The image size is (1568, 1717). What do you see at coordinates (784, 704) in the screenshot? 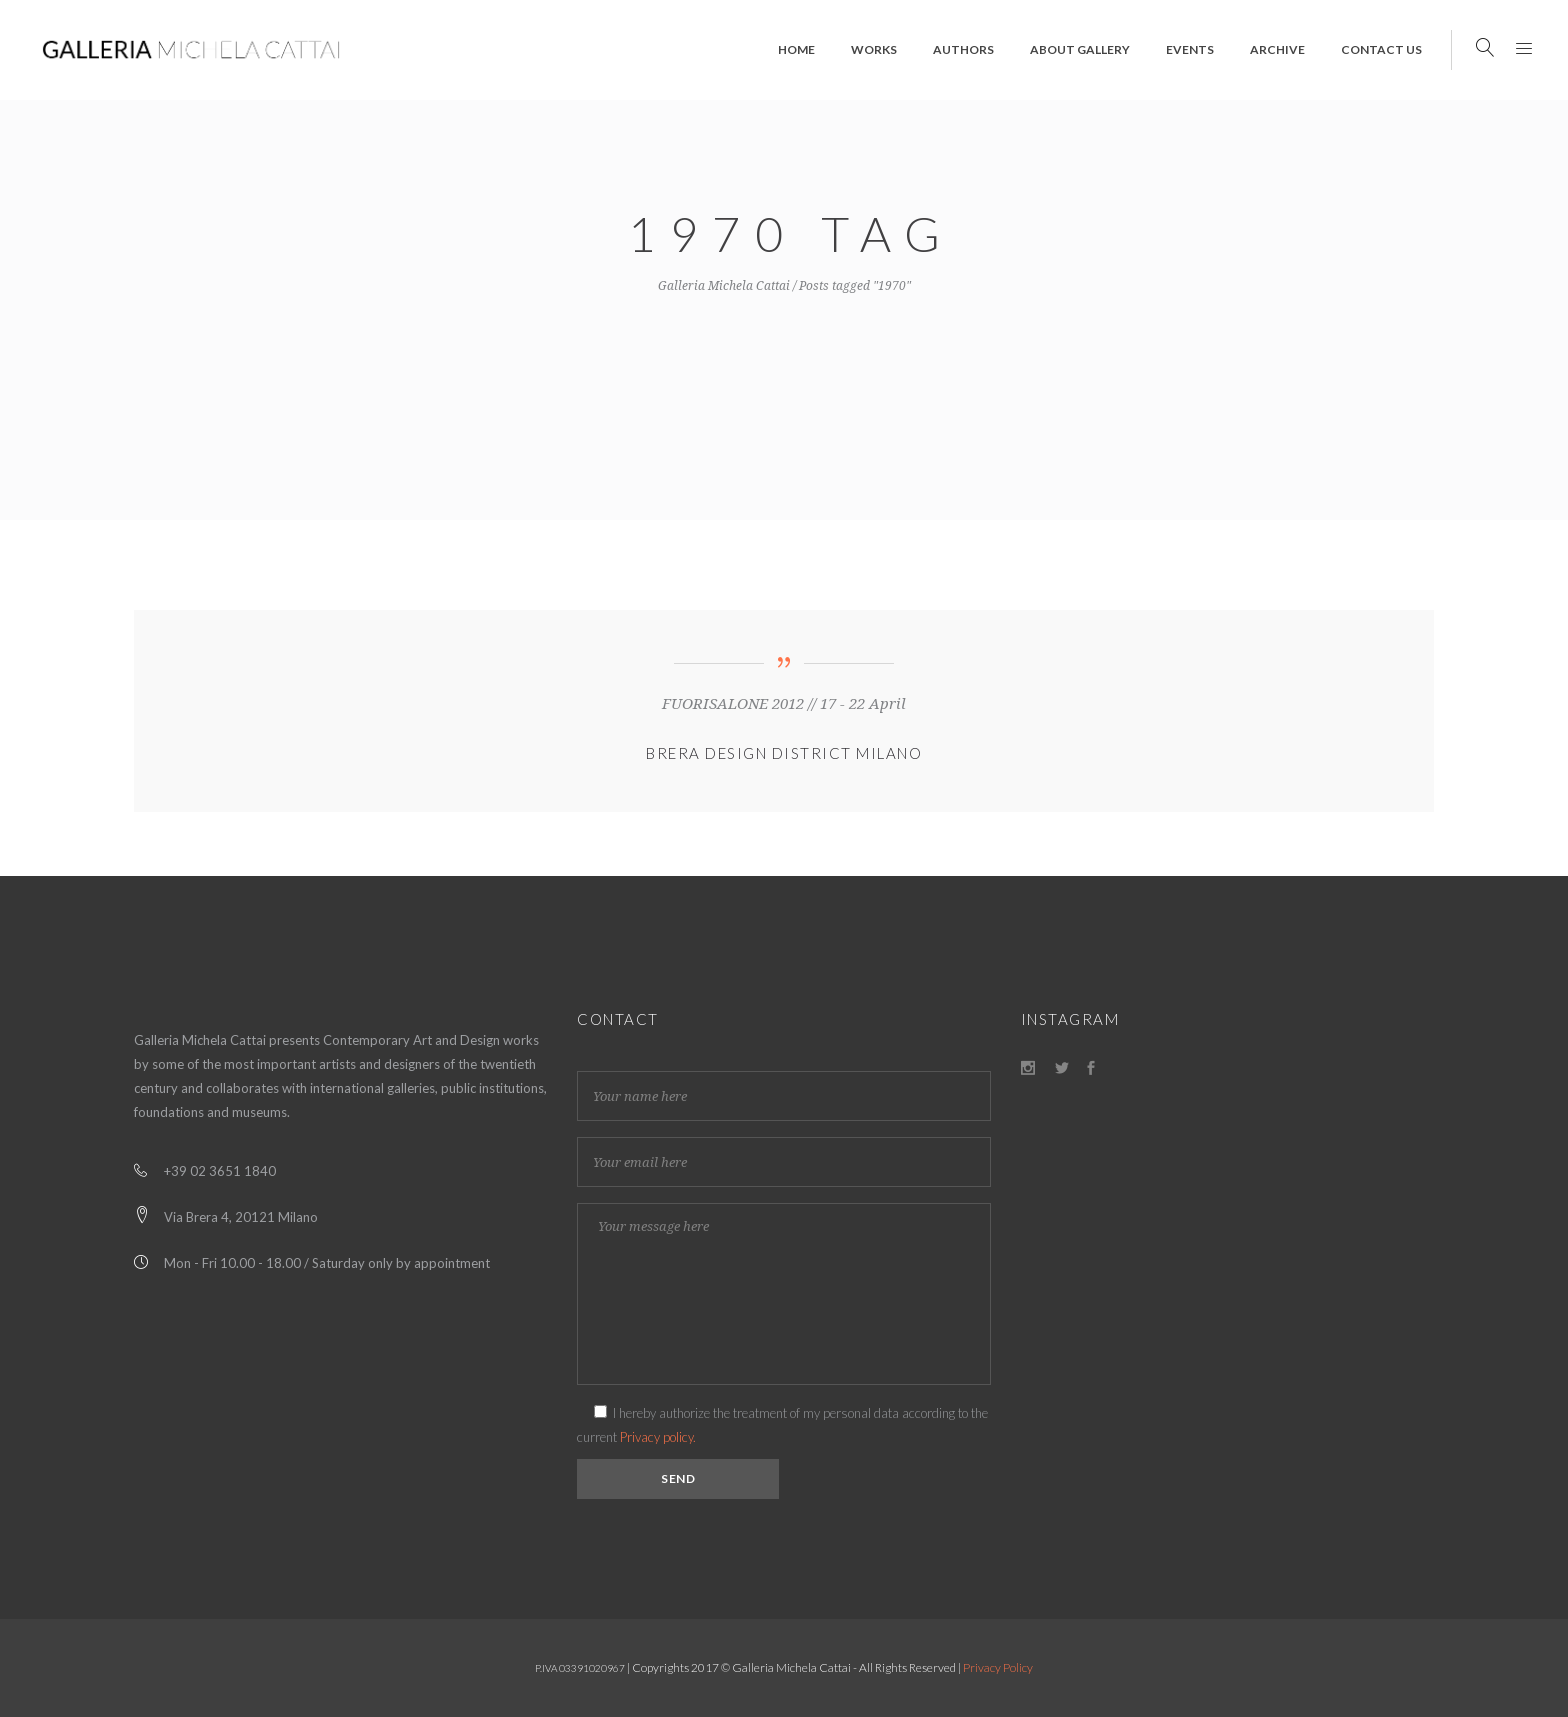
I see `FUORISALONE 2012 // 17 - 22 April` at bounding box center [784, 704].